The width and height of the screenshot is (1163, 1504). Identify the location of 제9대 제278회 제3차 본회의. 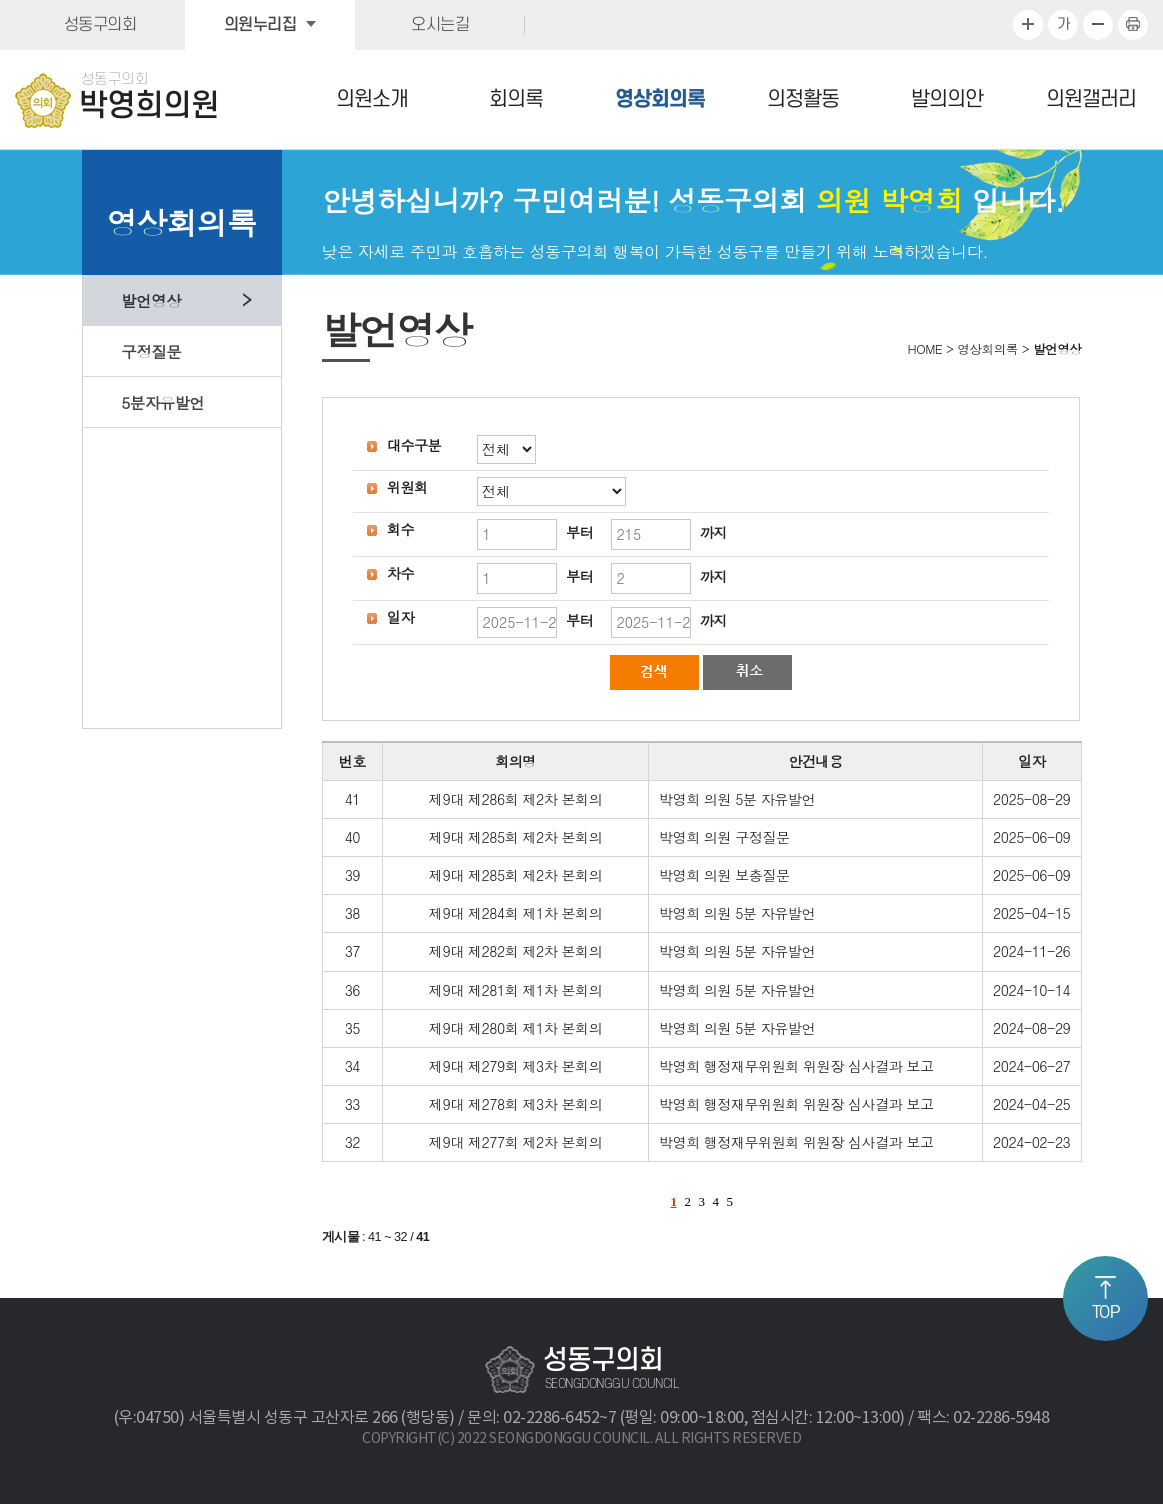
(515, 1104).